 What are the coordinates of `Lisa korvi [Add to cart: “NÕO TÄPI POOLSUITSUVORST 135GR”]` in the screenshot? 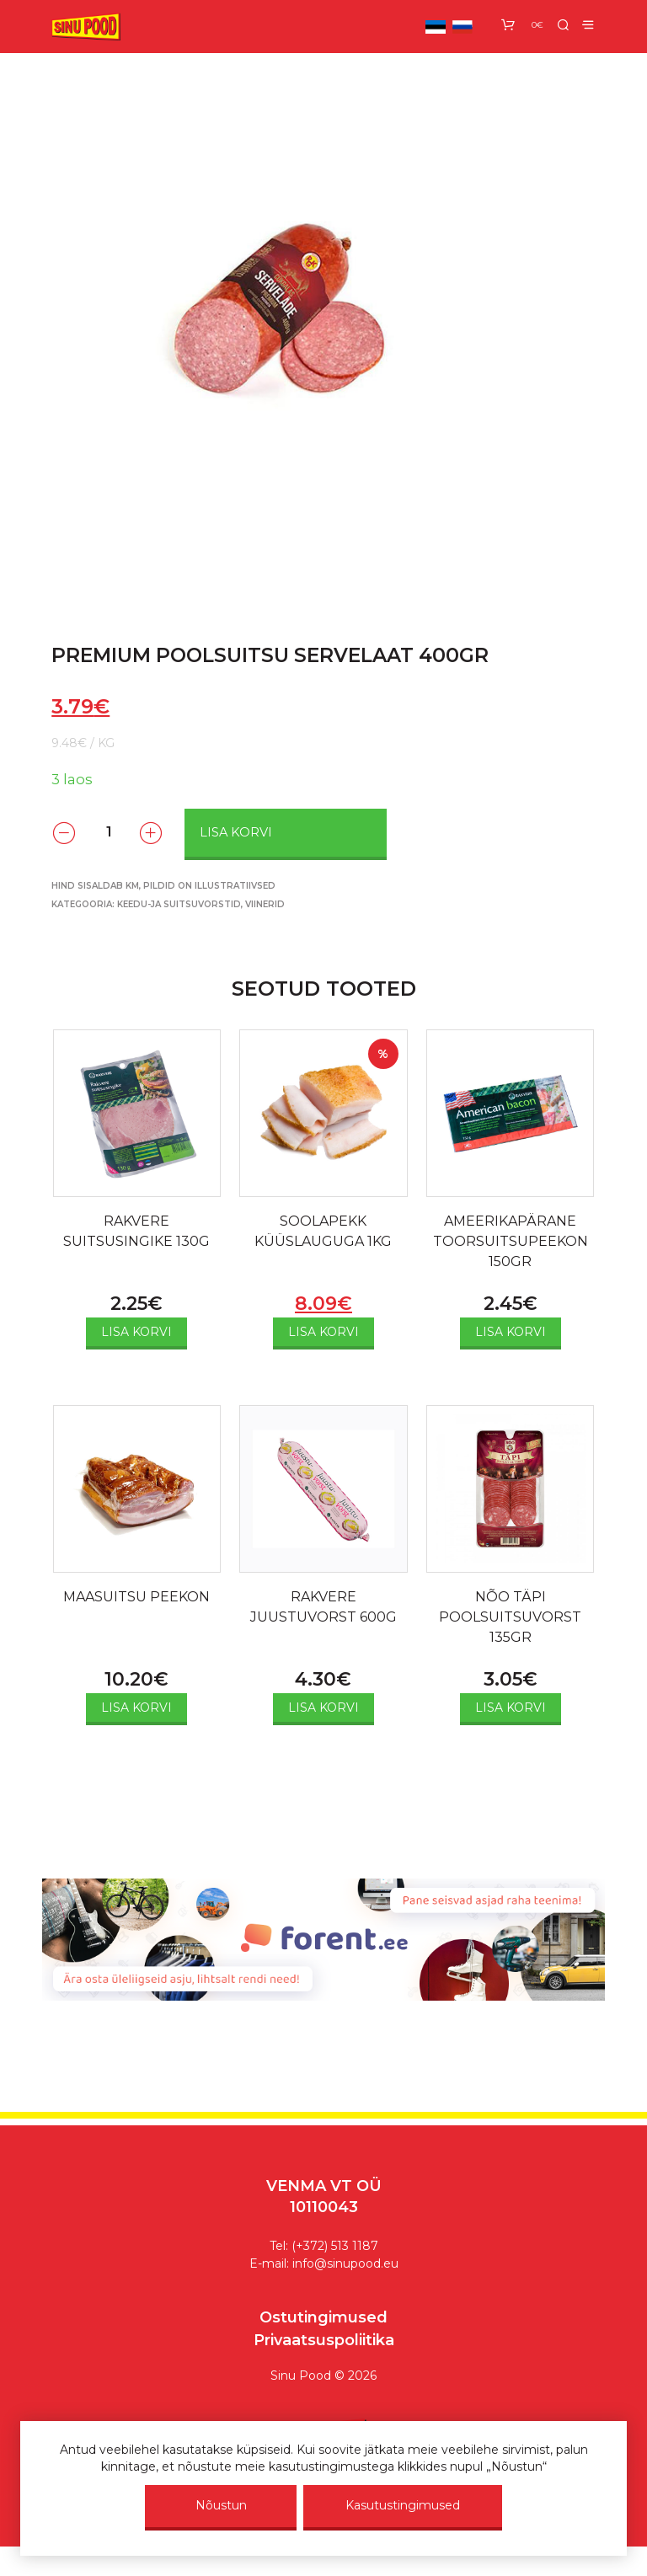 It's located at (510, 1707).